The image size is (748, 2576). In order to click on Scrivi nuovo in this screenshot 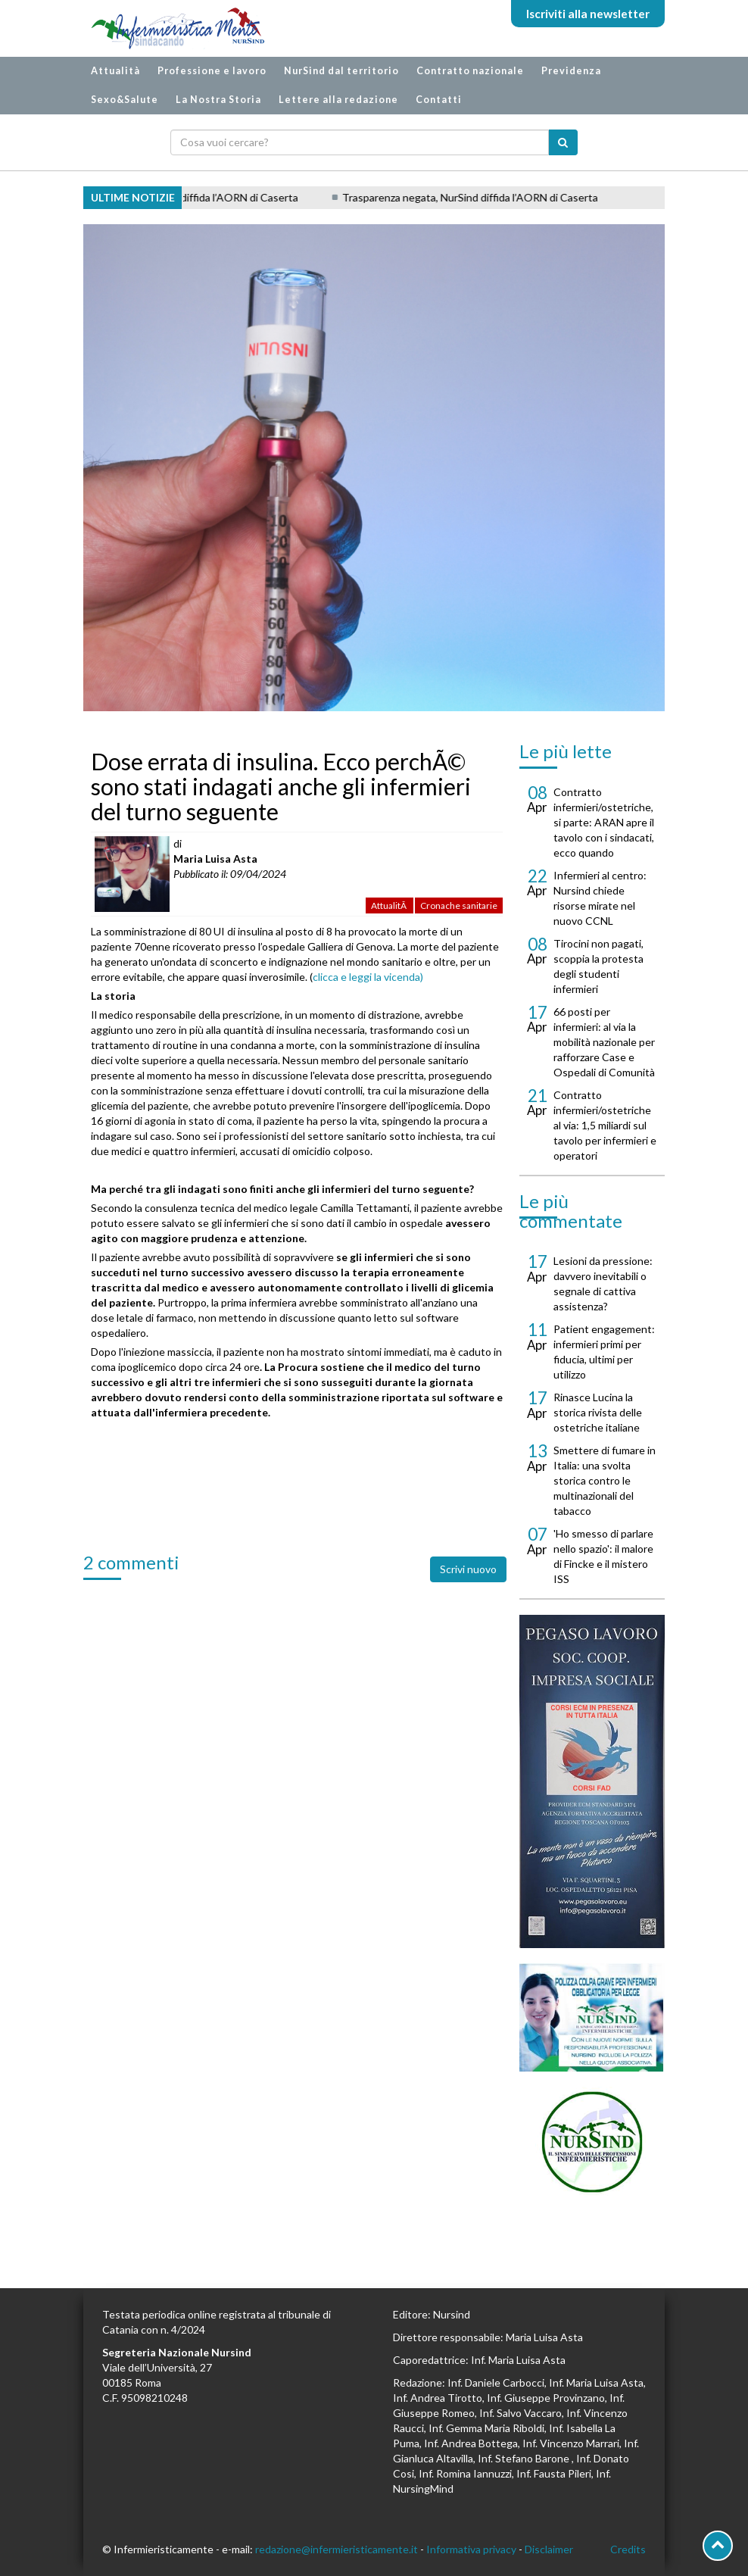, I will do `click(468, 1569)`.